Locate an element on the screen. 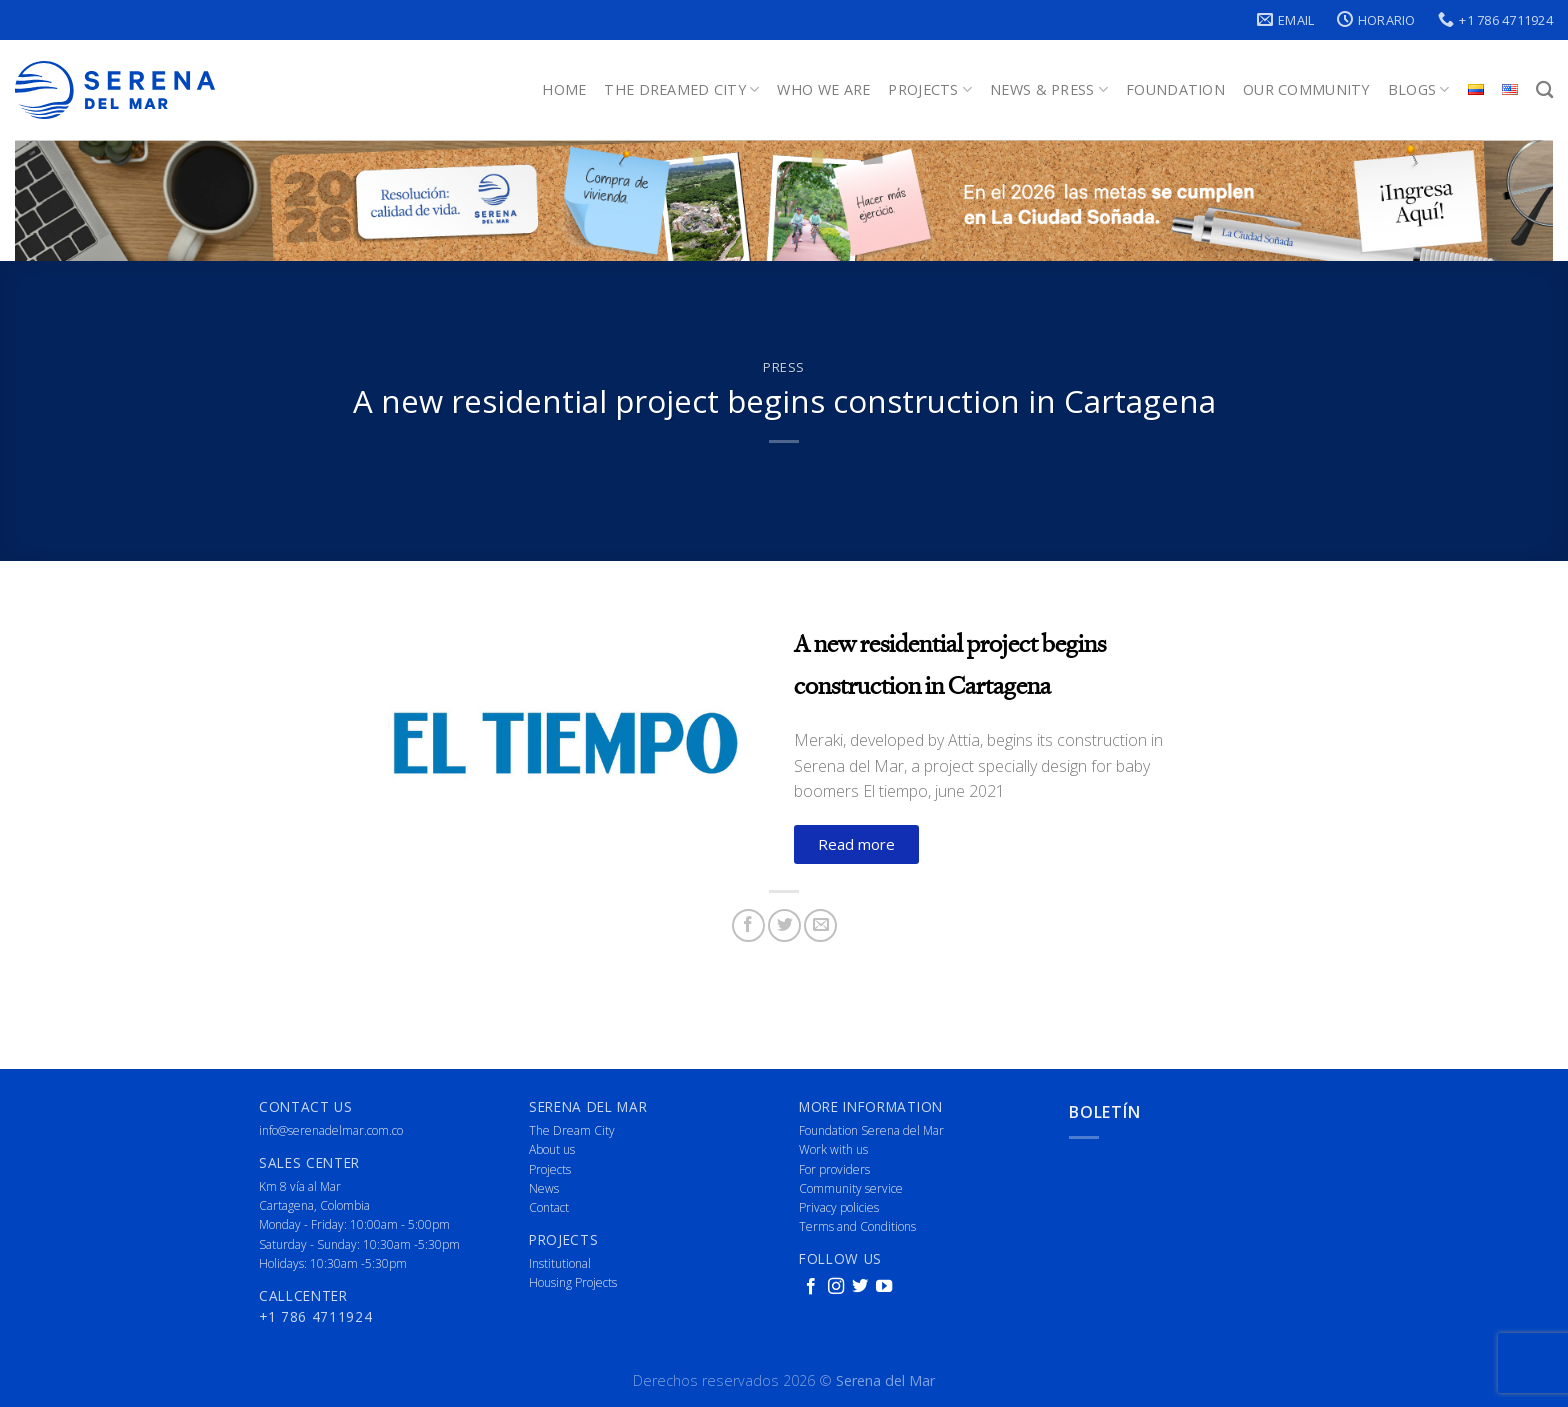 This screenshot has width=1568, height=1407. For providers is located at coordinates (834, 1169).